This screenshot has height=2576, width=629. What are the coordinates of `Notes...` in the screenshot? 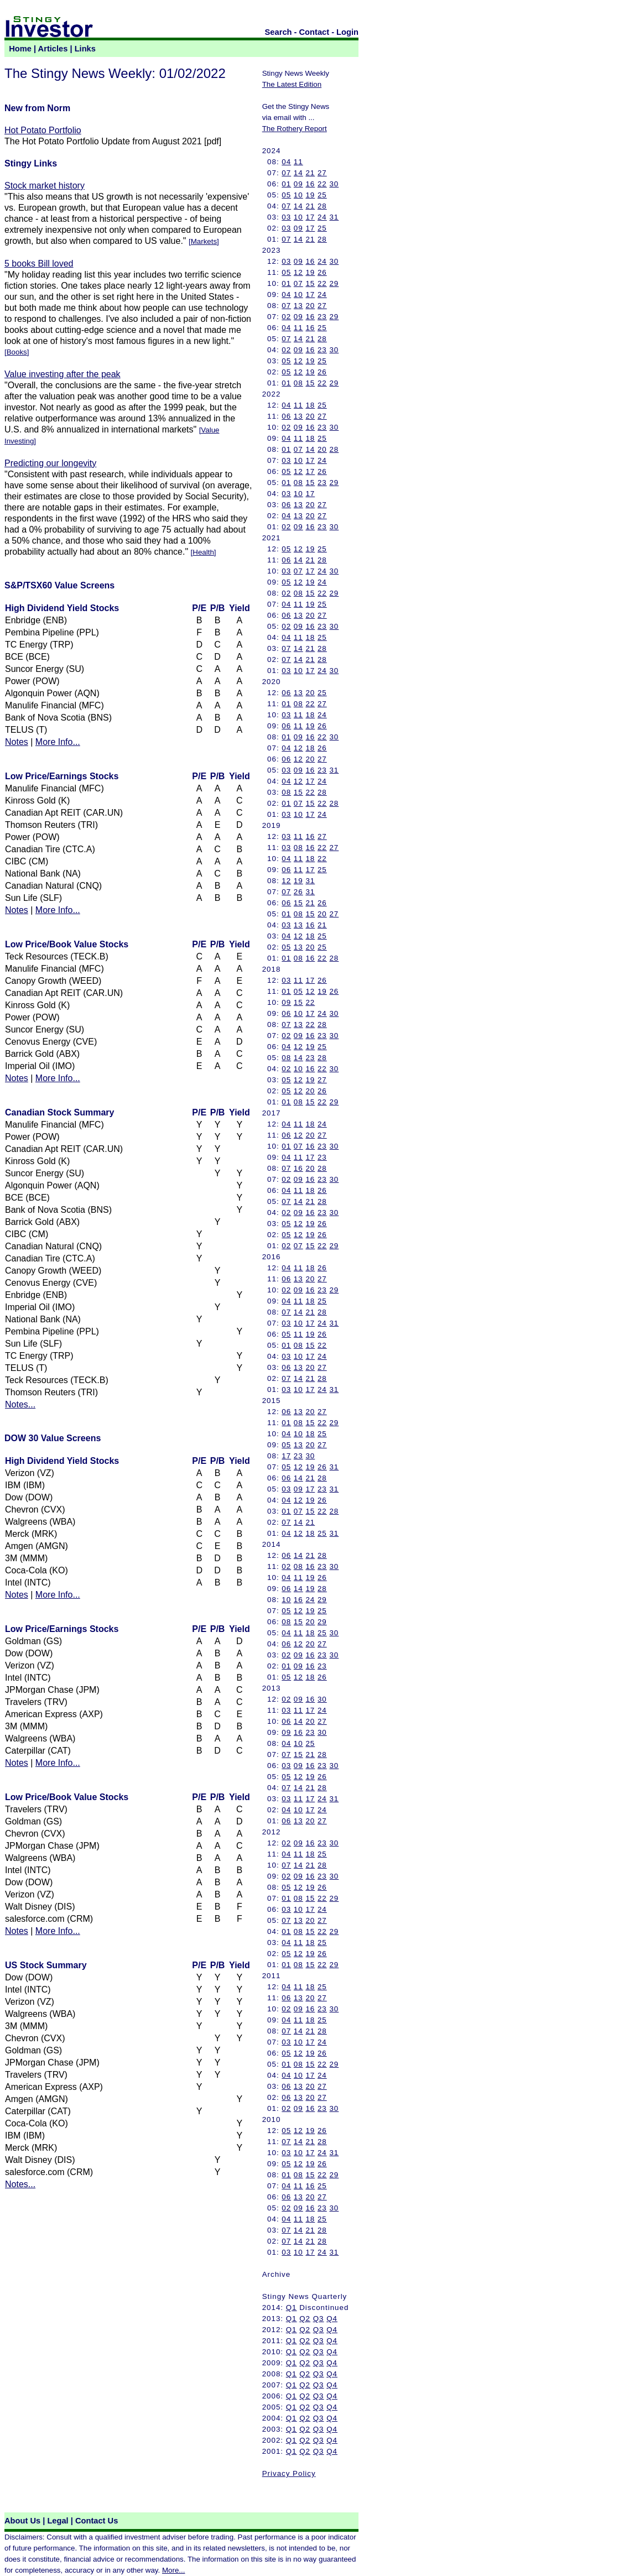 It's located at (20, 1404).